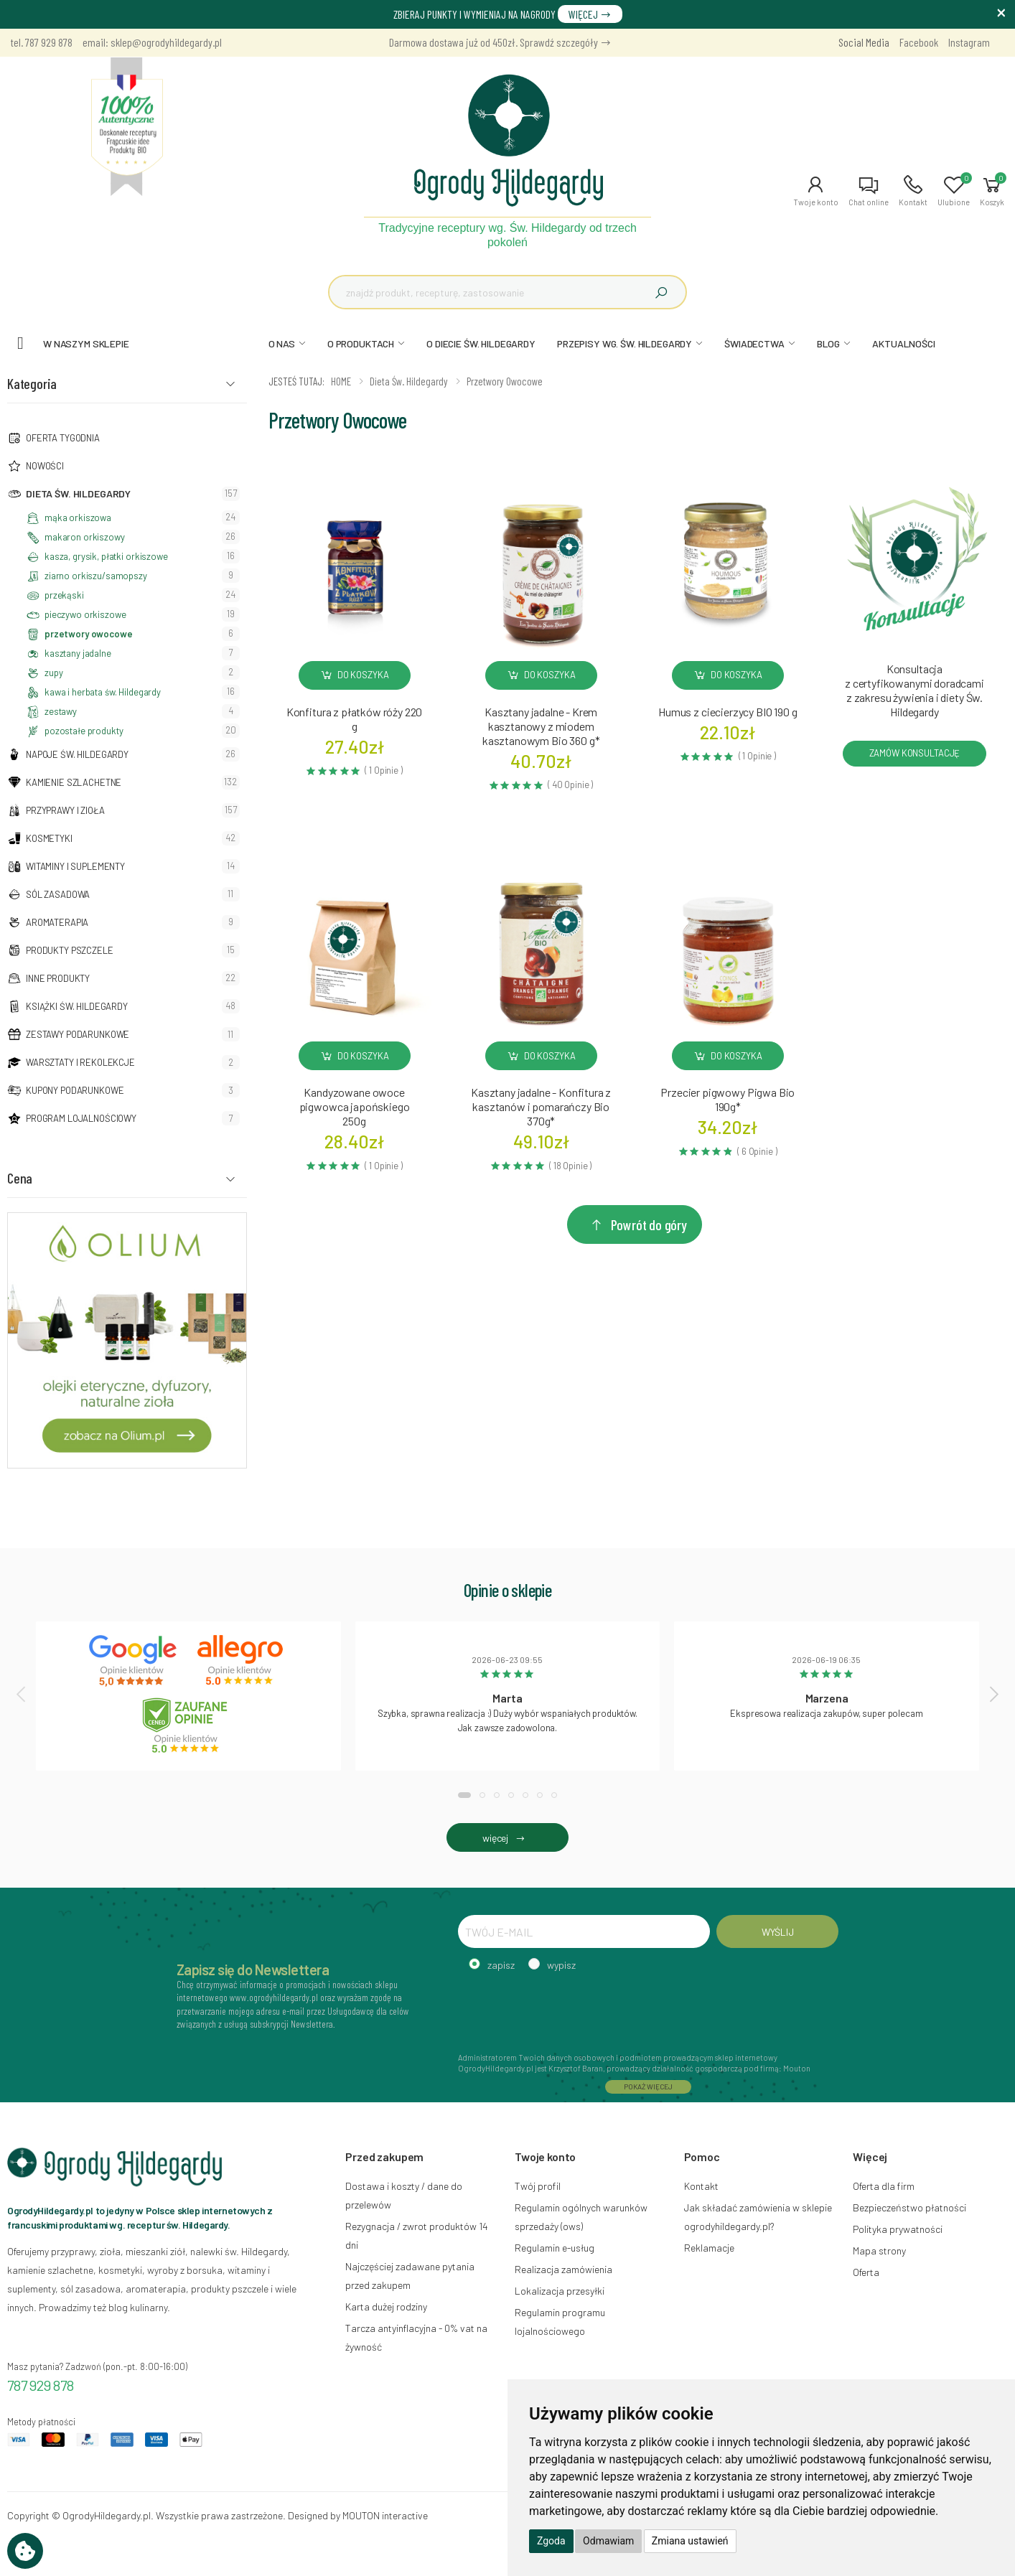  I want to click on ŚWIADECTWA, so click(754, 343).